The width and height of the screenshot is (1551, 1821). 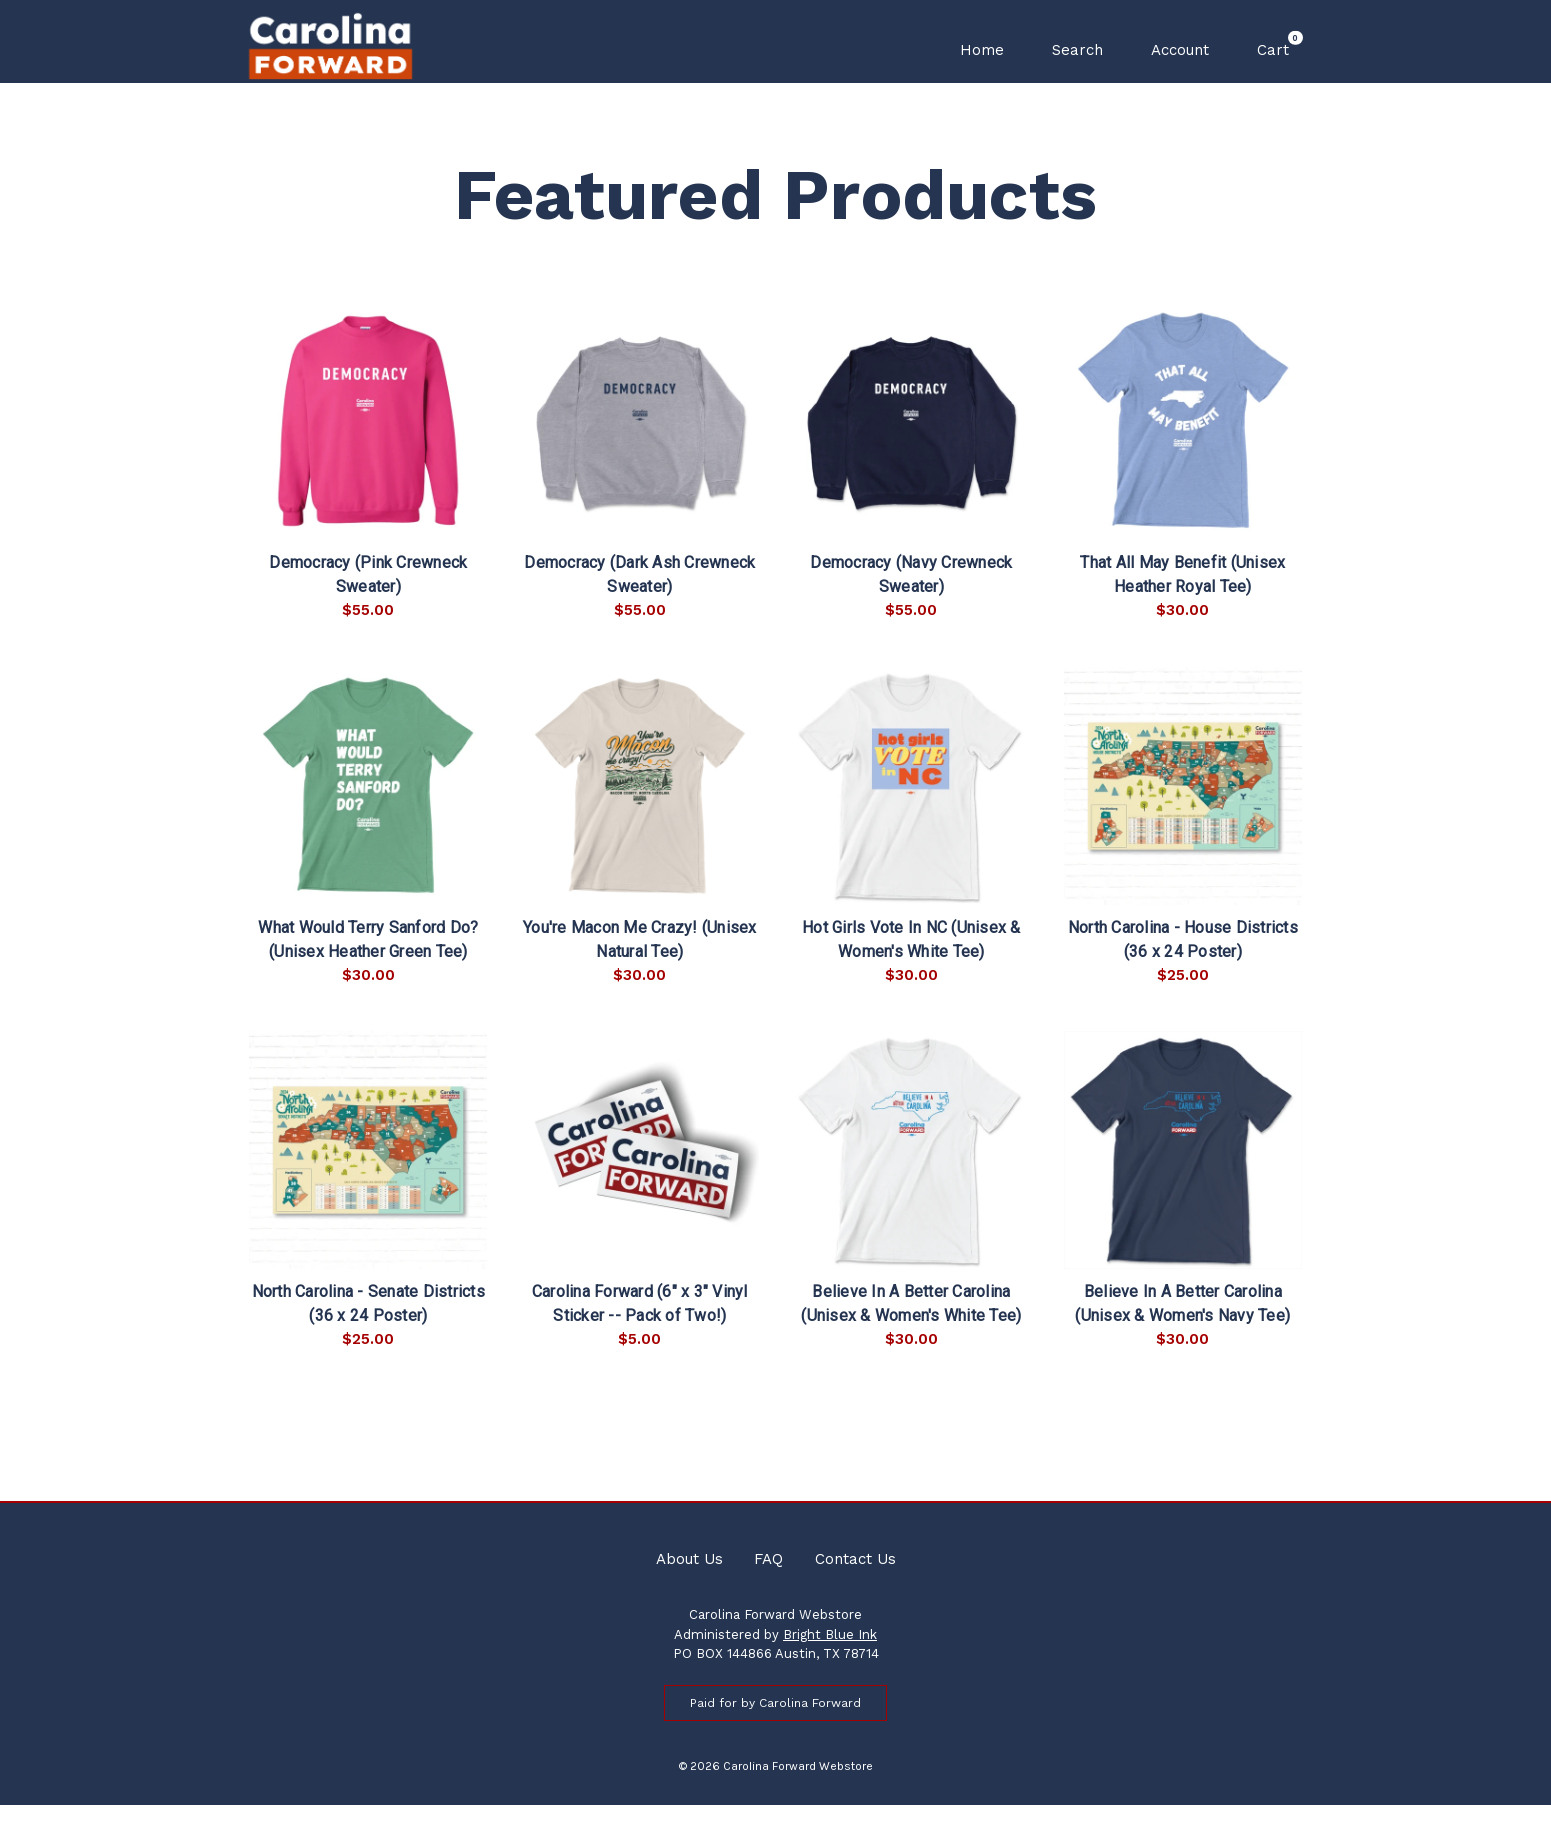 I want to click on North Carolina - House Districts (36 x 24 Poster), so click(x=1183, y=955).